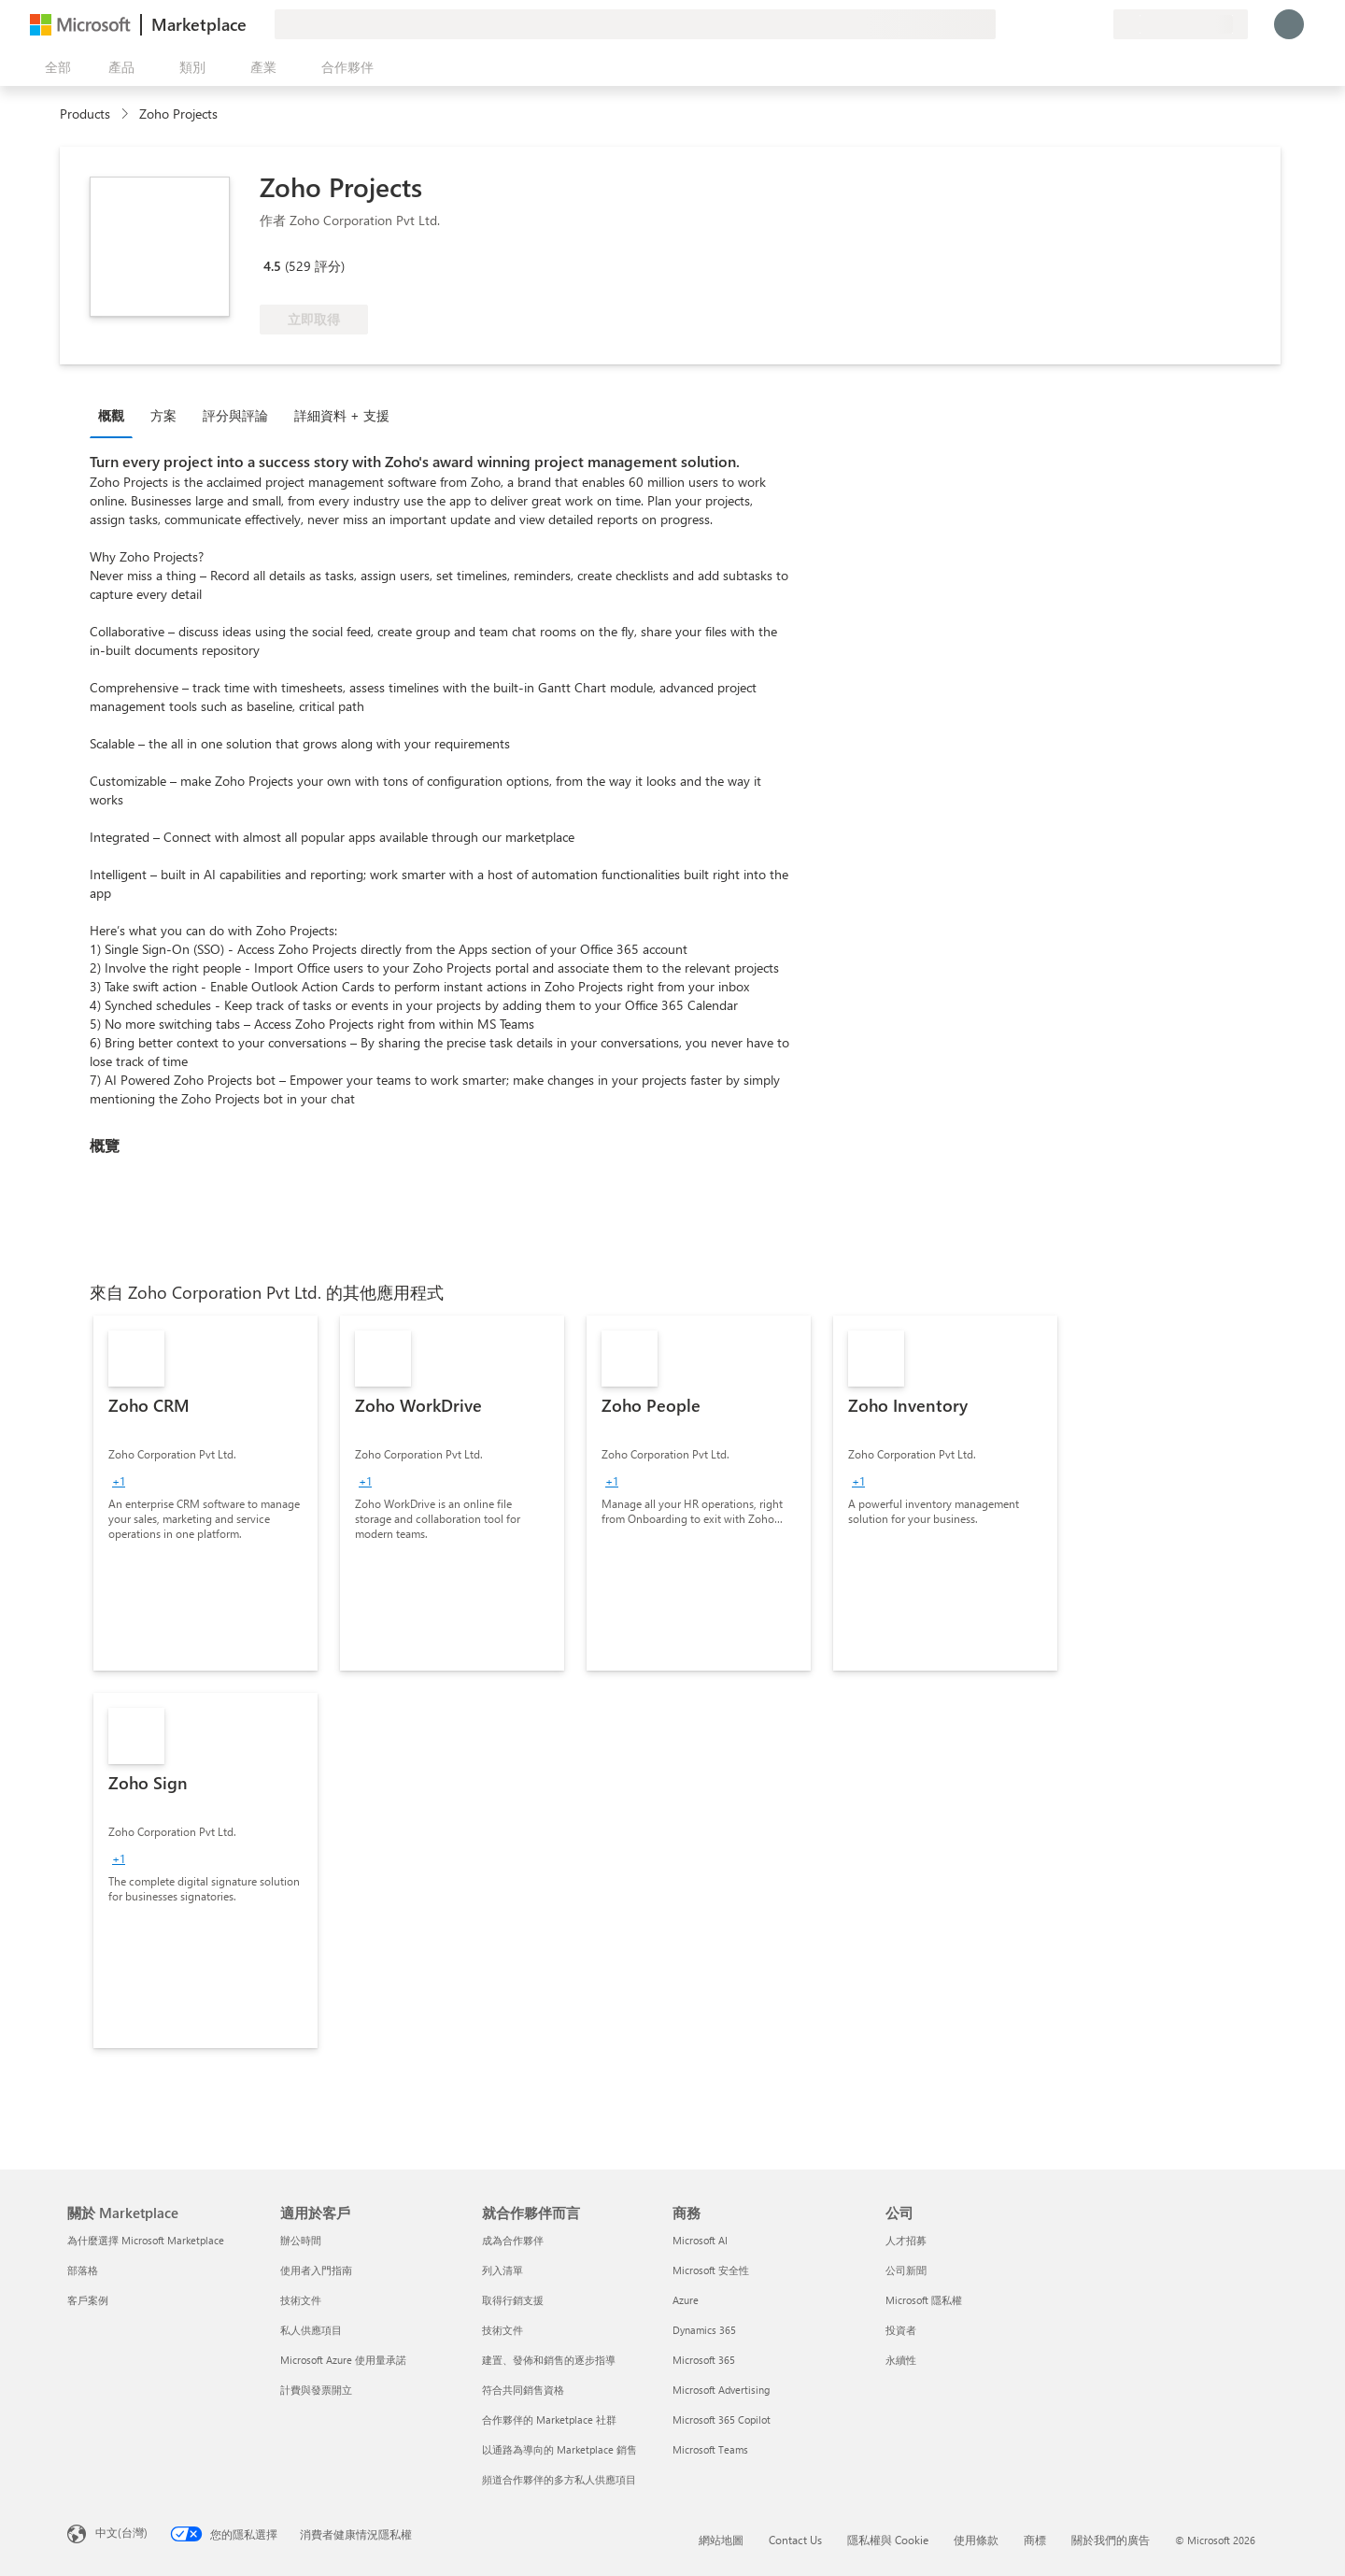 The width and height of the screenshot is (1345, 2576). Describe the element at coordinates (1053, 24) in the screenshot. I see `[説明與支援]` at that location.